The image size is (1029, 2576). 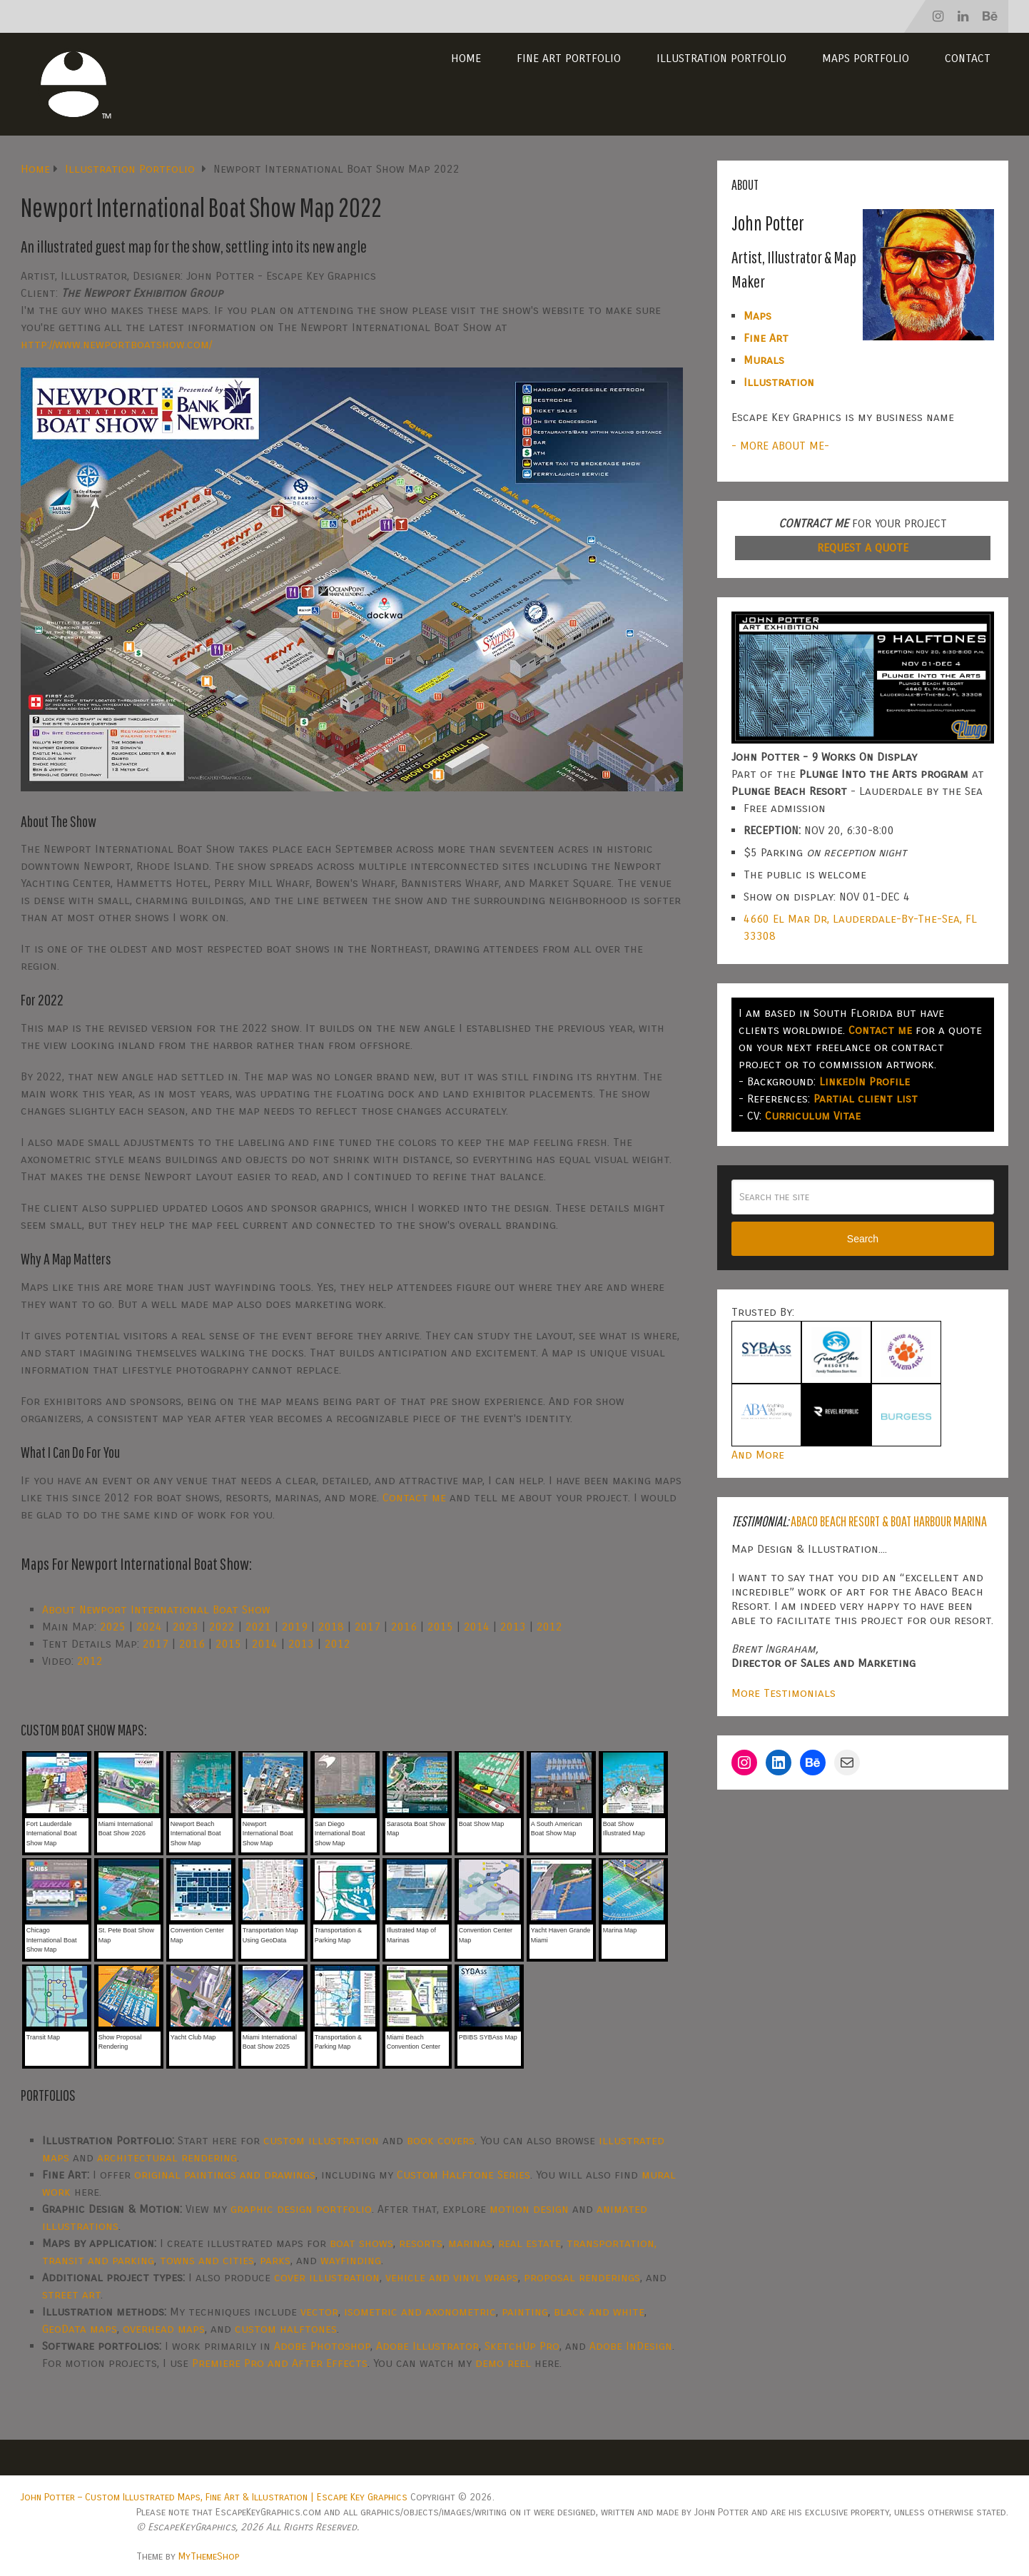 What do you see at coordinates (599, 2311) in the screenshot?
I see `black and white` at bounding box center [599, 2311].